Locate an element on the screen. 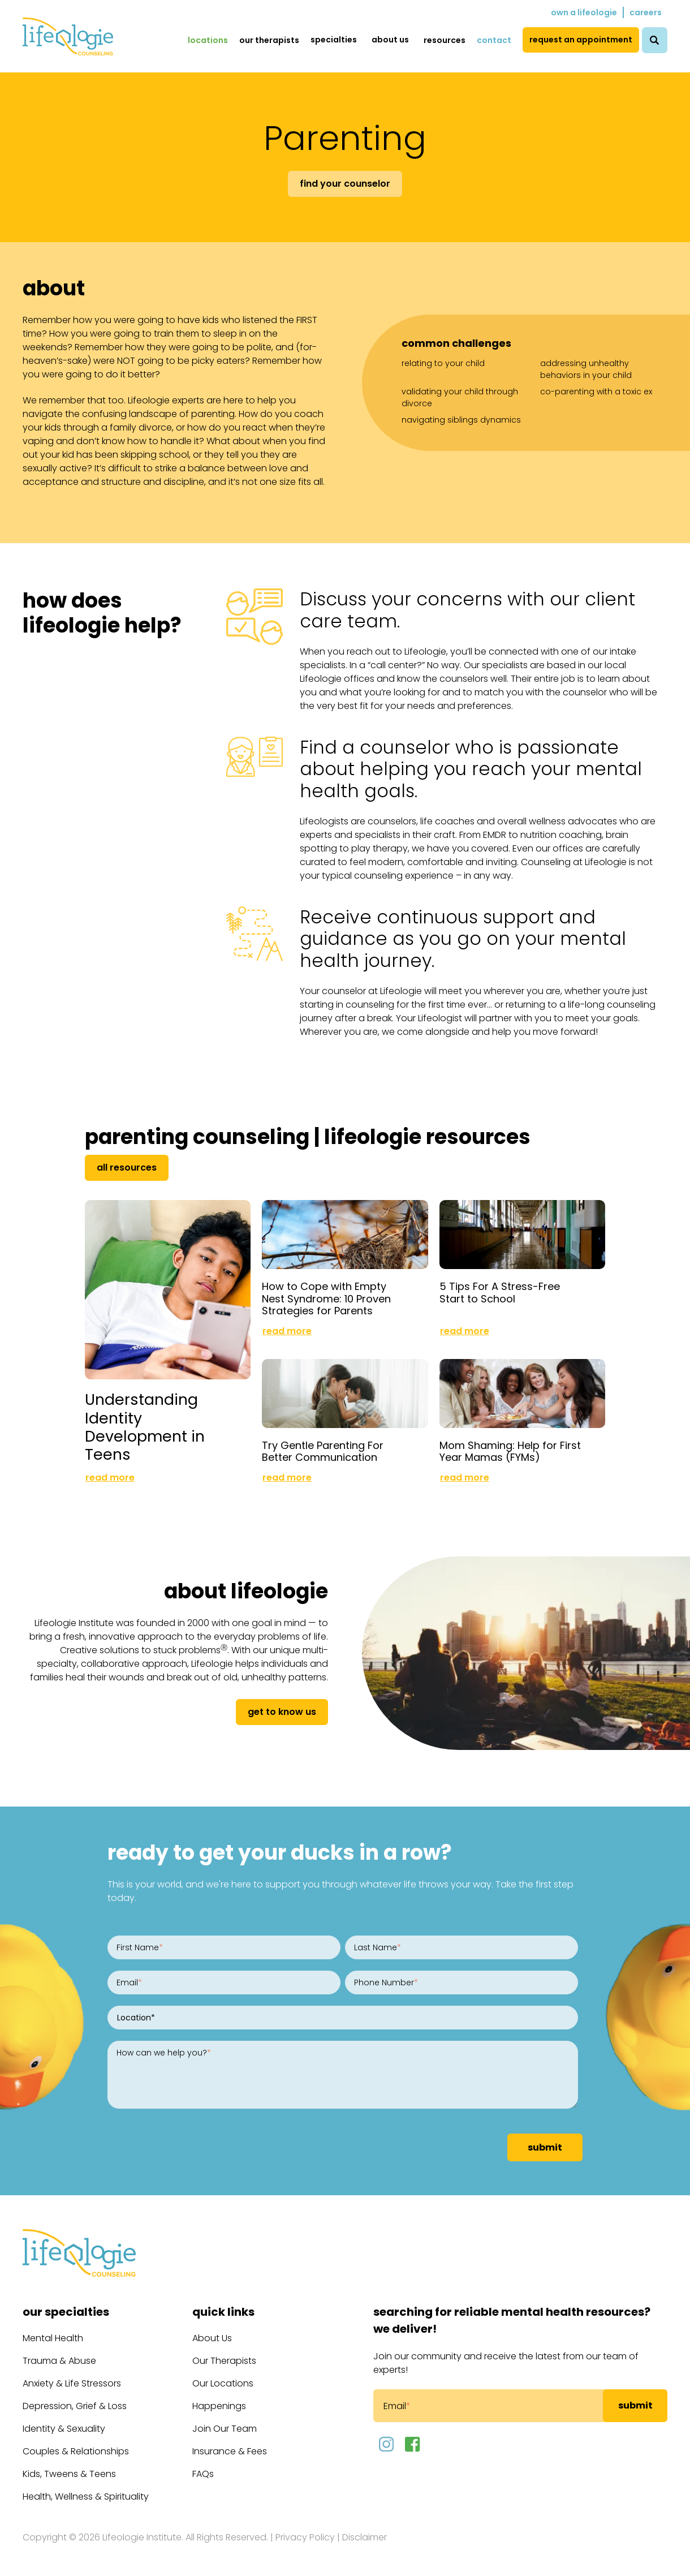  Anxiety & Life Stressors [menuitem] is located at coordinates (72, 2381).